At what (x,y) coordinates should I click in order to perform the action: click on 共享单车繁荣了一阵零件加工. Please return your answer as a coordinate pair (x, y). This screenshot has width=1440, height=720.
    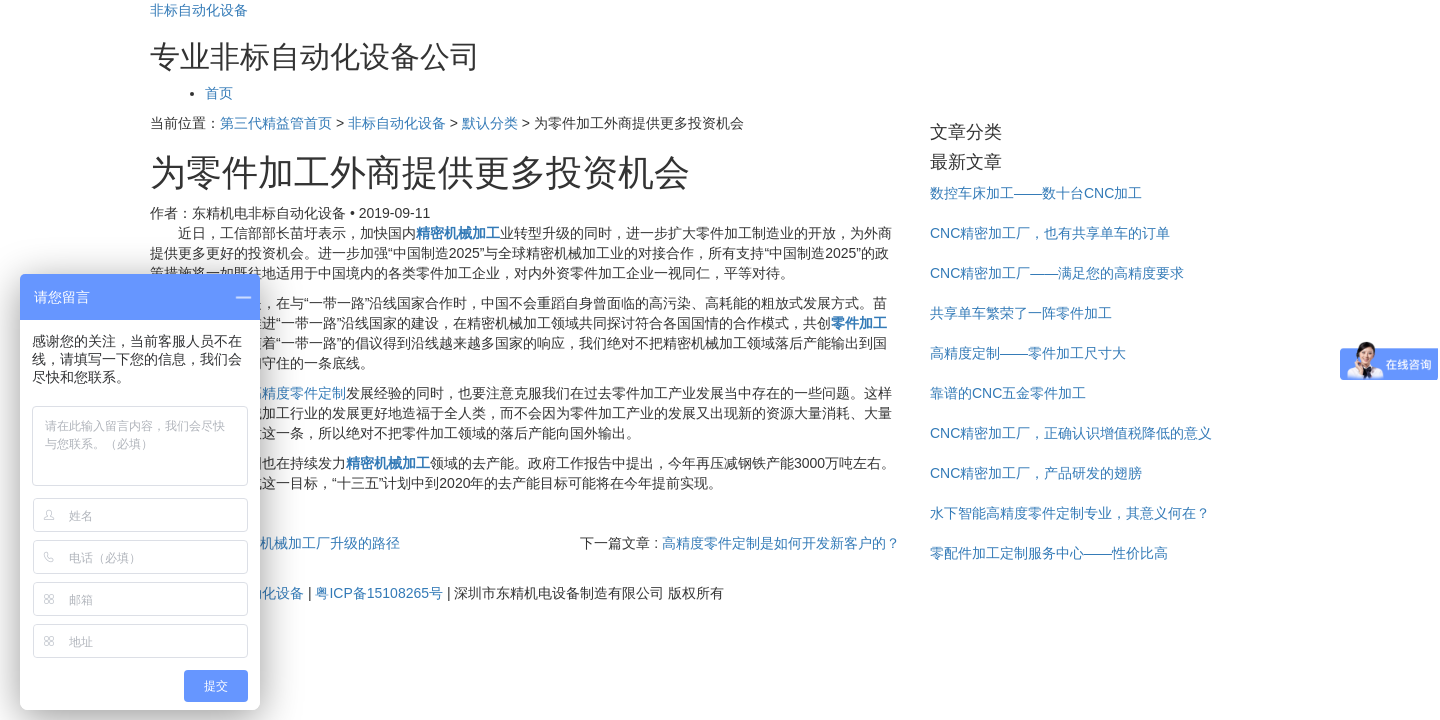
    Looking at the image, I should click on (1021, 313).